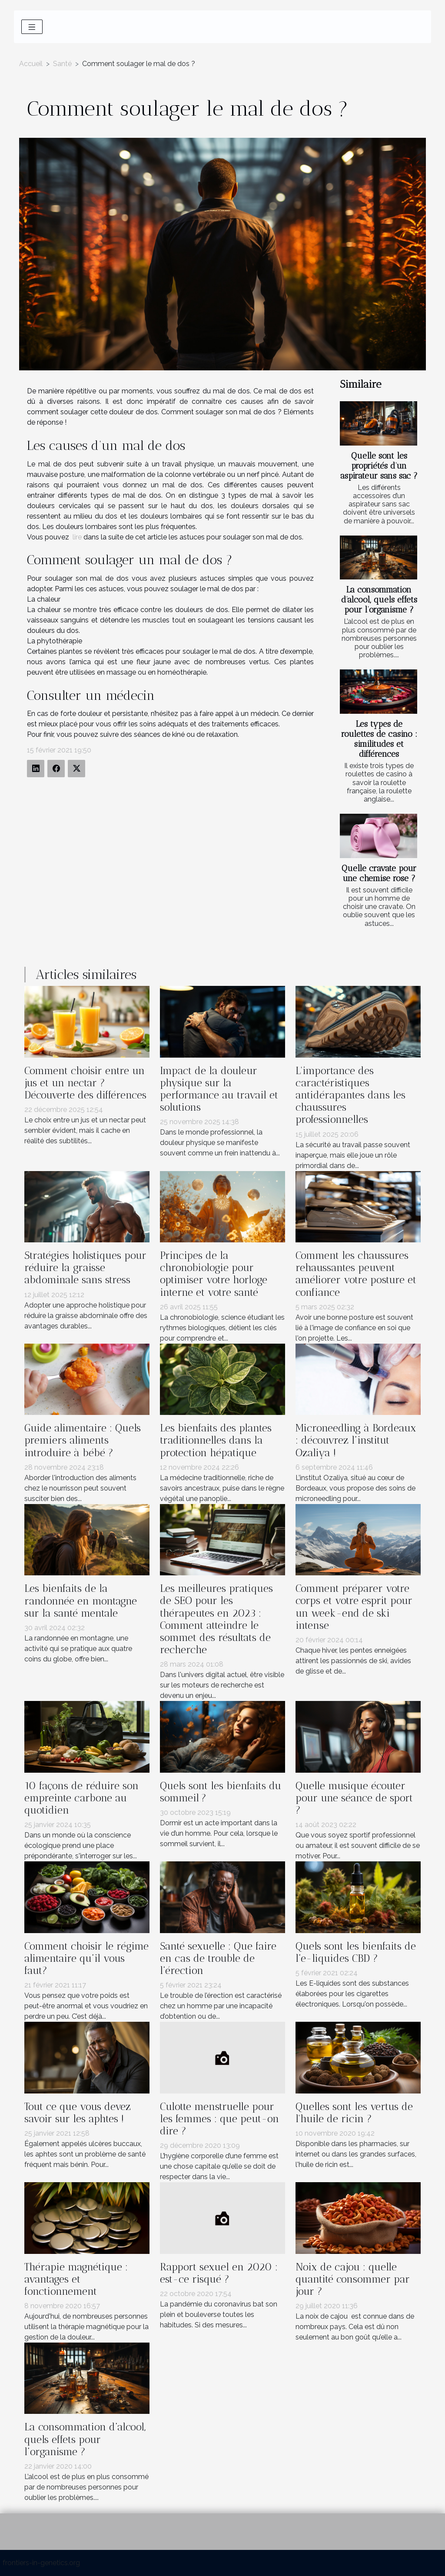 The image size is (445, 2576). I want to click on Comment choisir entre un jus et un nectar ? Découverte des différences, so click(85, 1083).